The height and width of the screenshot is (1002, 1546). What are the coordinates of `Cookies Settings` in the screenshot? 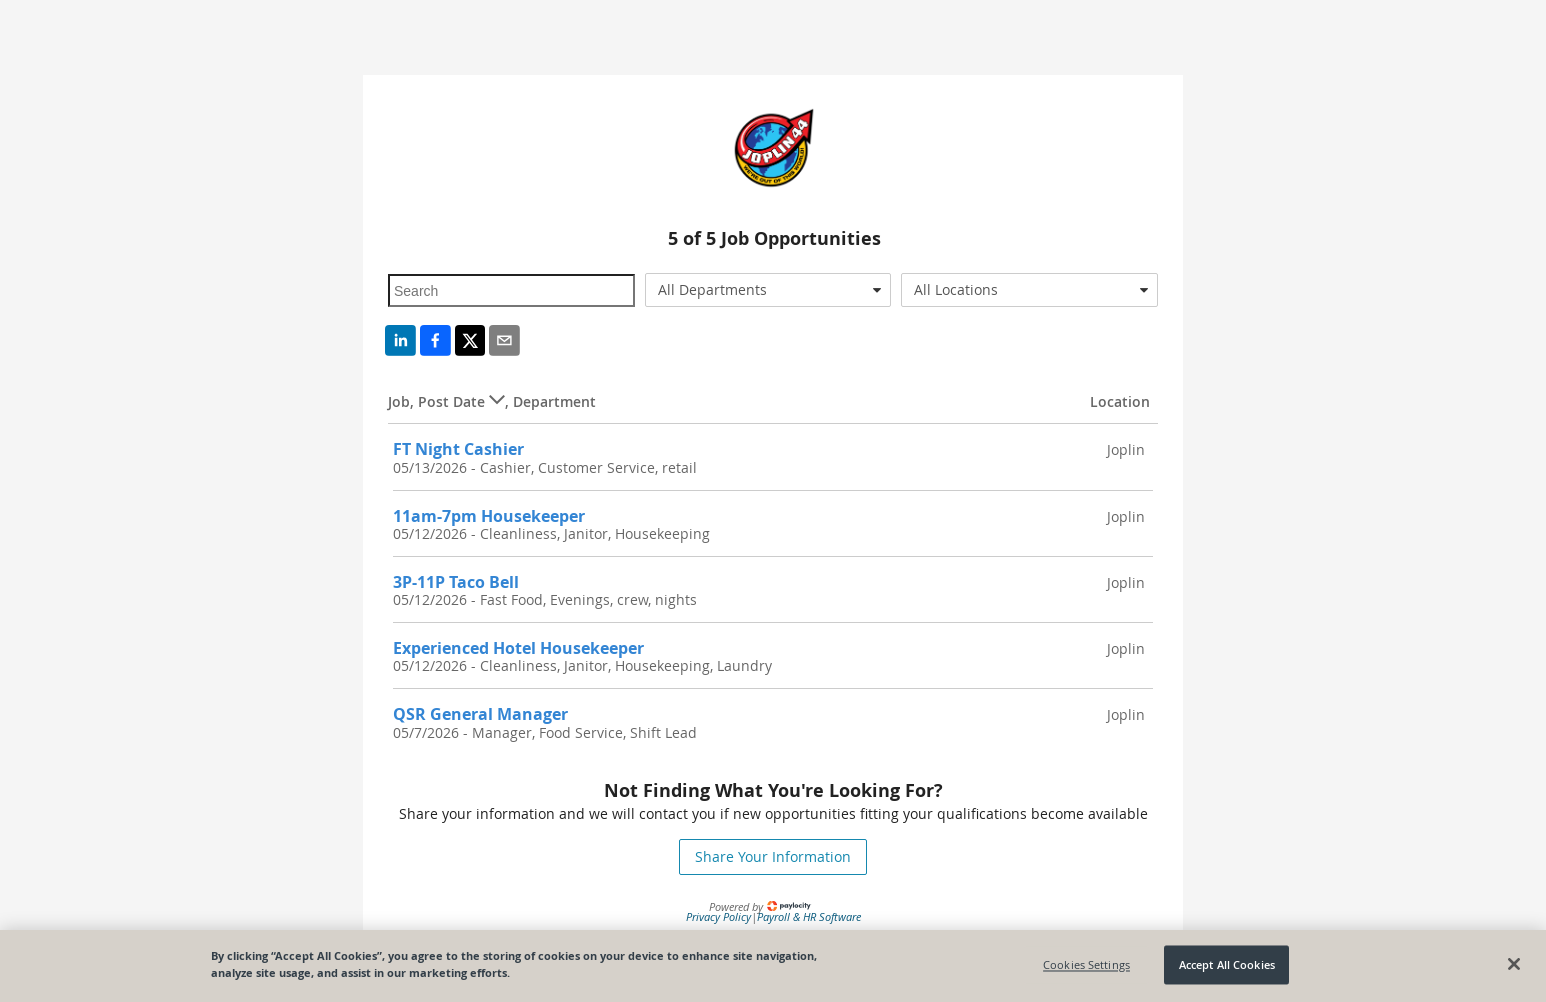 It's located at (1086, 964).